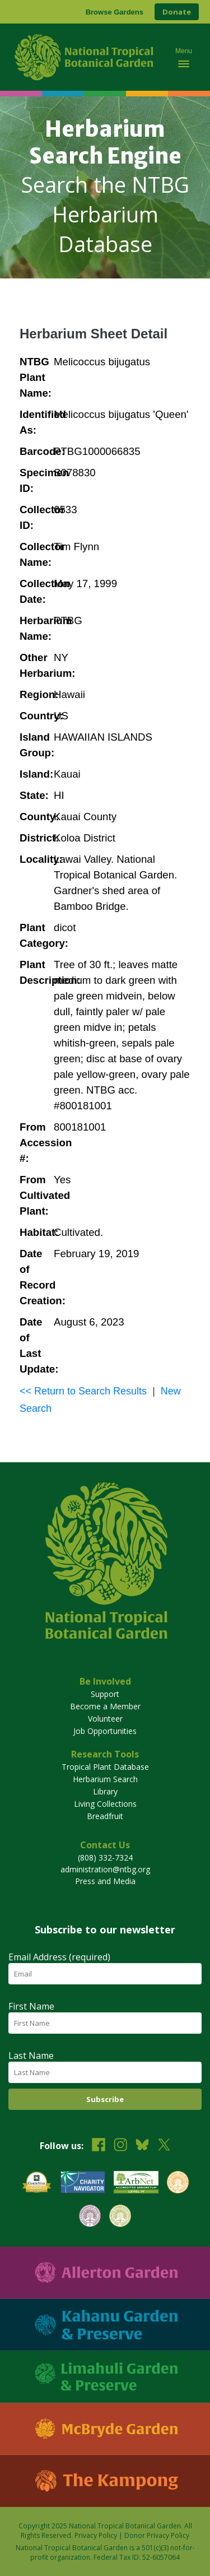 The height and width of the screenshot is (2576, 210). Describe the element at coordinates (178, 2183) in the screenshot. I see `[View our BGCI Botanical Garden accreditation]` at that location.